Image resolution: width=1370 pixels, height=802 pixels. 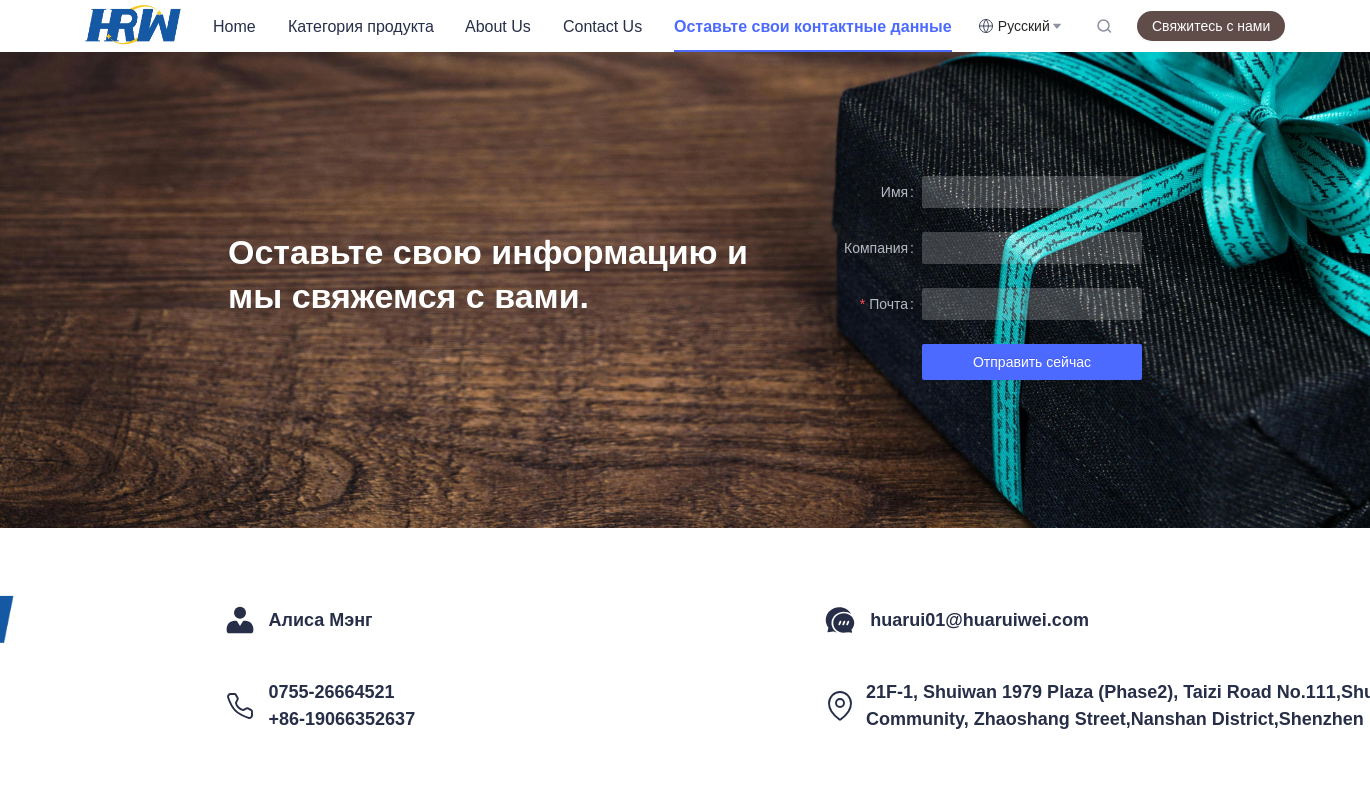 What do you see at coordinates (587, 26) in the screenshot?
I see `[menu]` at bounding box center [587, 26].